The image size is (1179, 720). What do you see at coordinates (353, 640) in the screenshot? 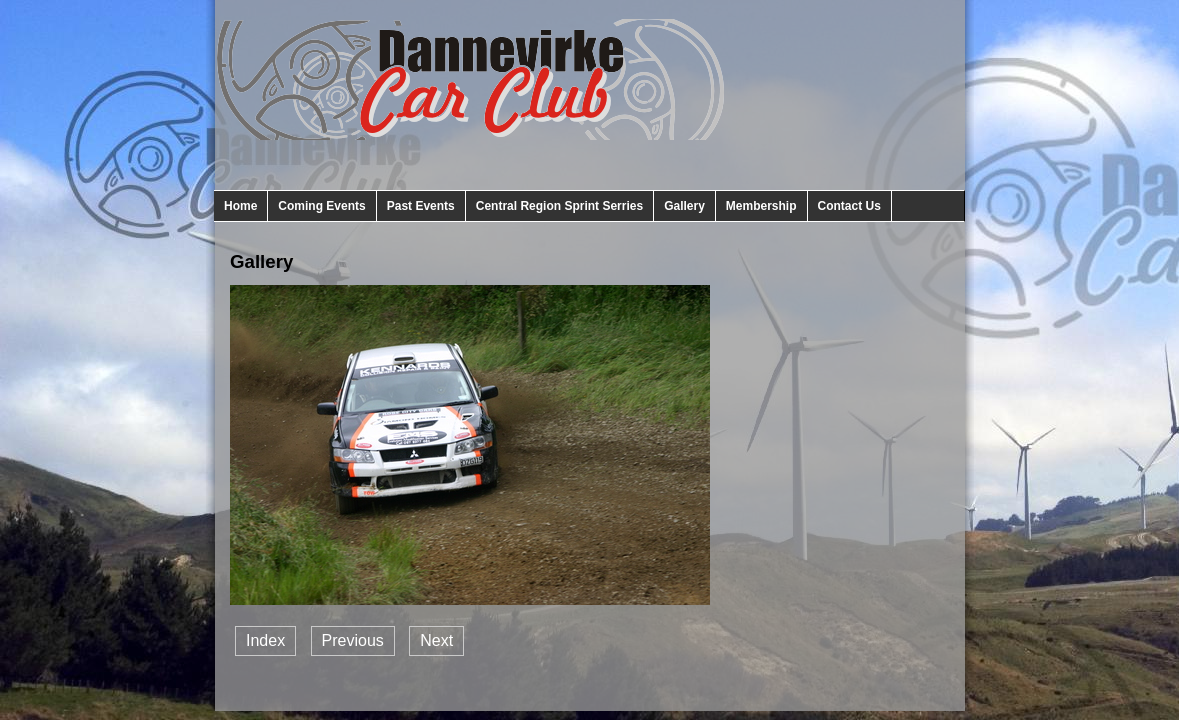
I see `Previous` at bounding box center [353, 640].